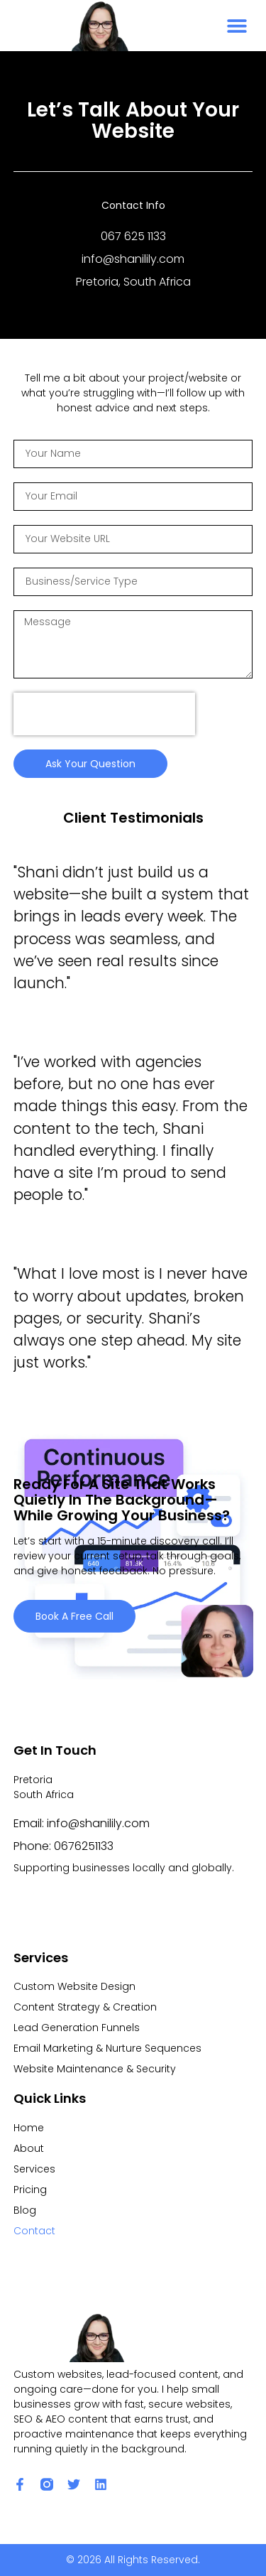 This screenshot has width=266, height=2576. Describe the element at coordinates (34, 2231) in the screenshot. I see `Contact` at that location.